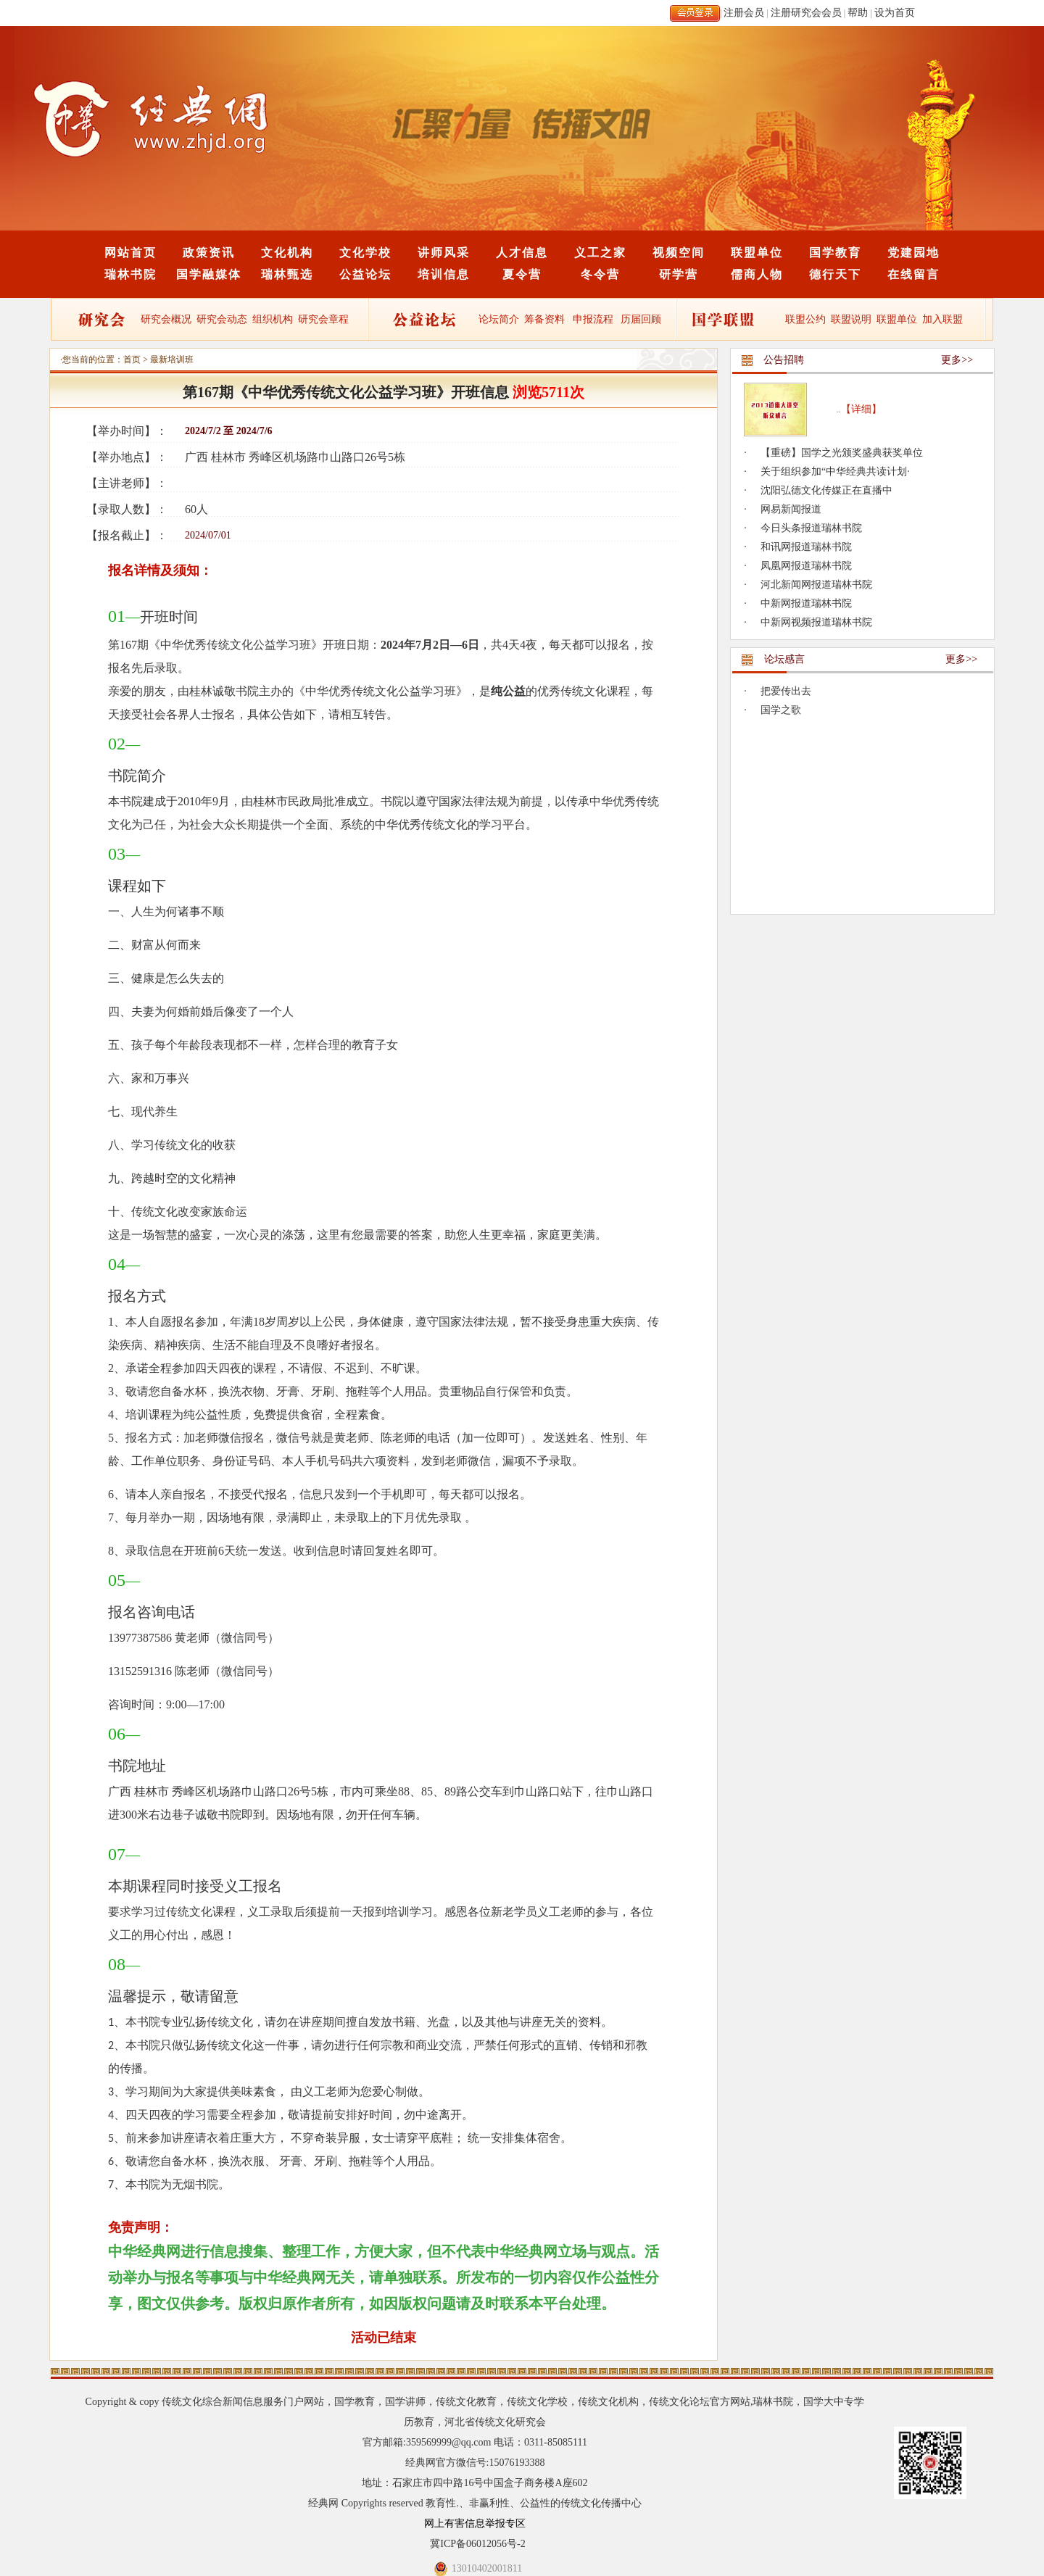 This screenshot has width=1044, height=2576. Describe the element at coordinates (641, 319) in the screenshot. I see `历届回顾` at that location.